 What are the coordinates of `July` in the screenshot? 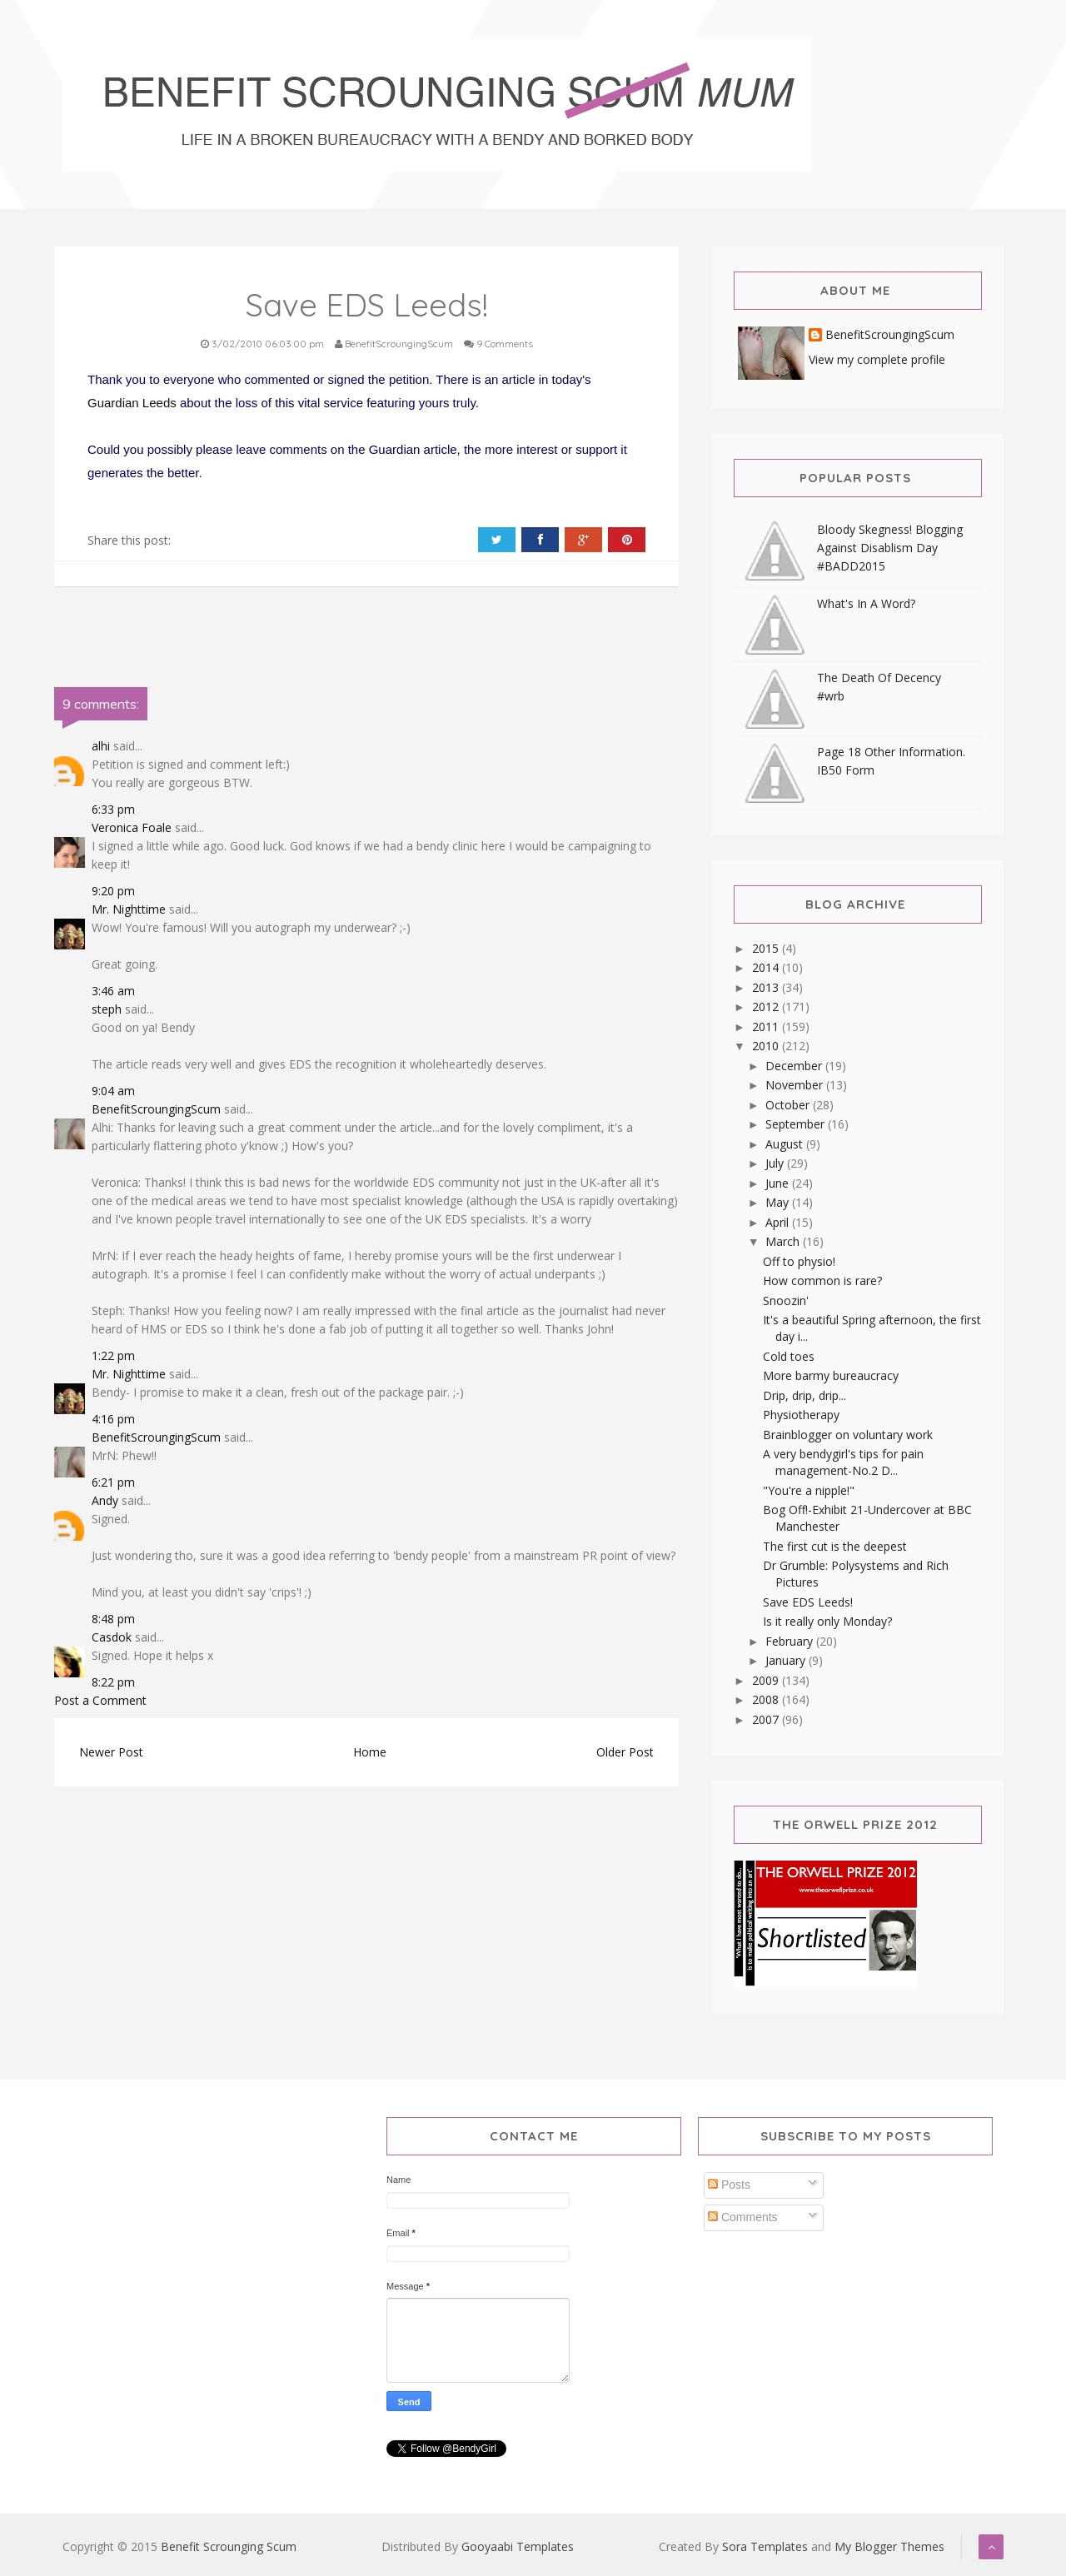 It's located at (776, 1163).